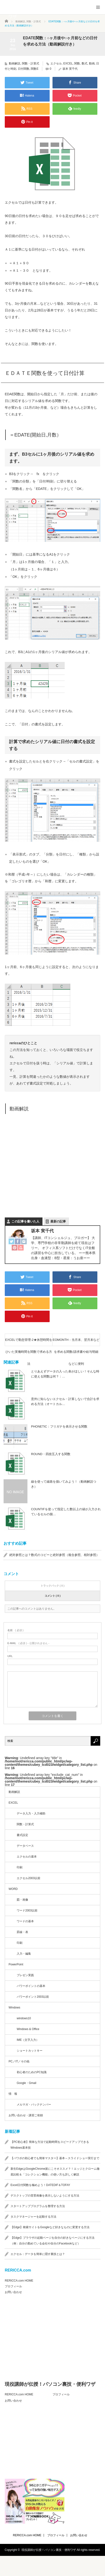 This screenshot has height=2576, width=105. What do you see at coordinates (58, 1221) in the screenshot?
I see `最新の記事` at bounding box center [58, 1221].